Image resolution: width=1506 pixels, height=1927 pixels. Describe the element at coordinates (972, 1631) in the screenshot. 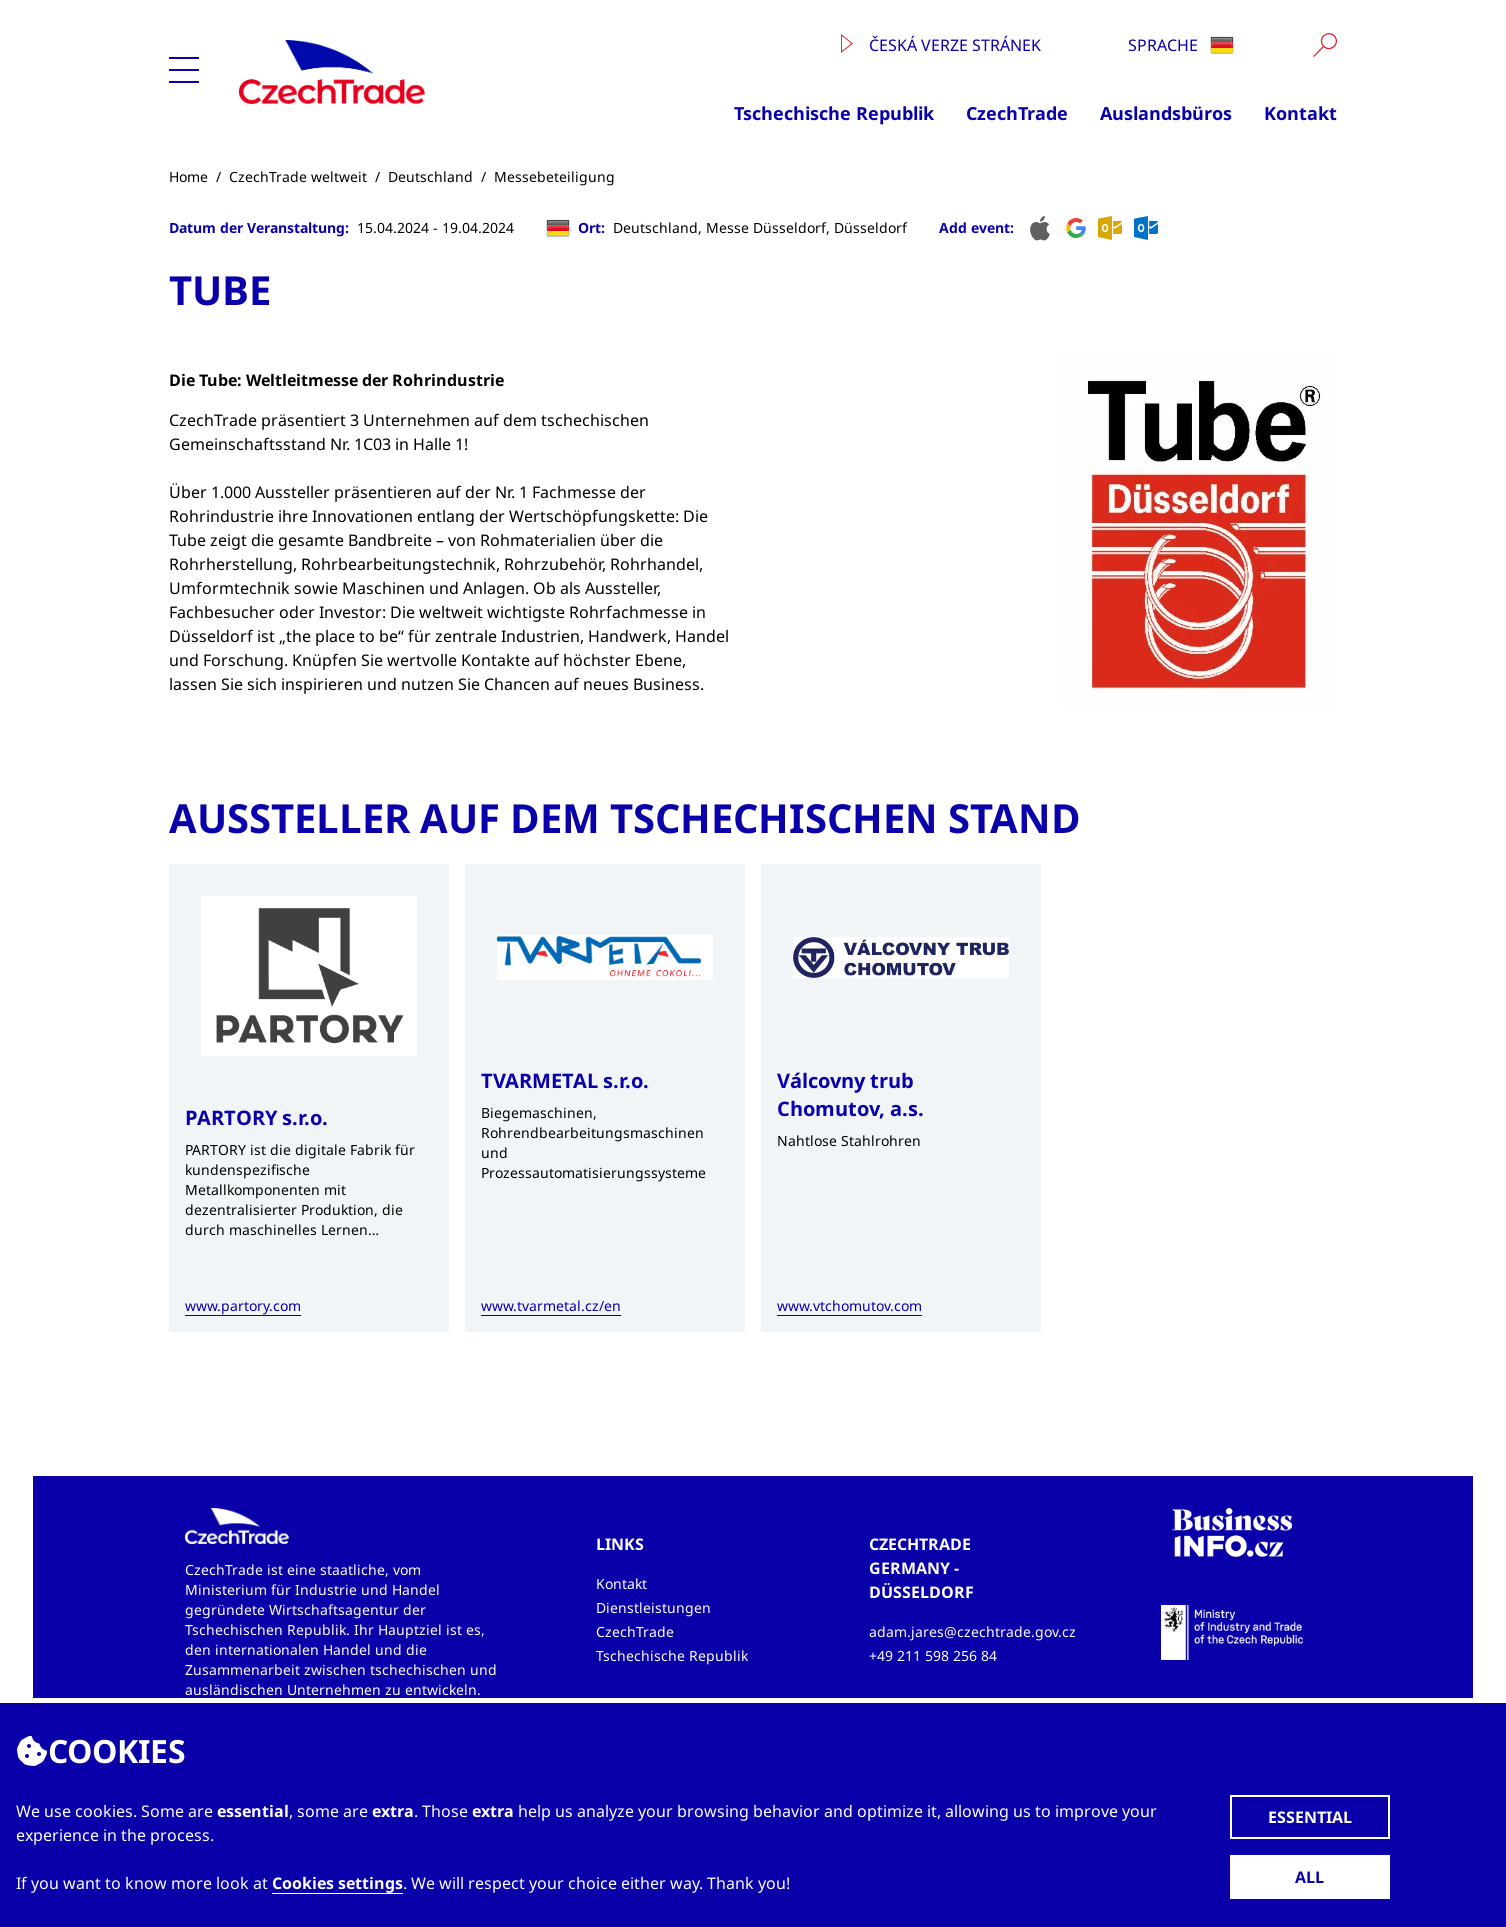

I see `adam.jares@czechtrade.gov.cz` at that location.